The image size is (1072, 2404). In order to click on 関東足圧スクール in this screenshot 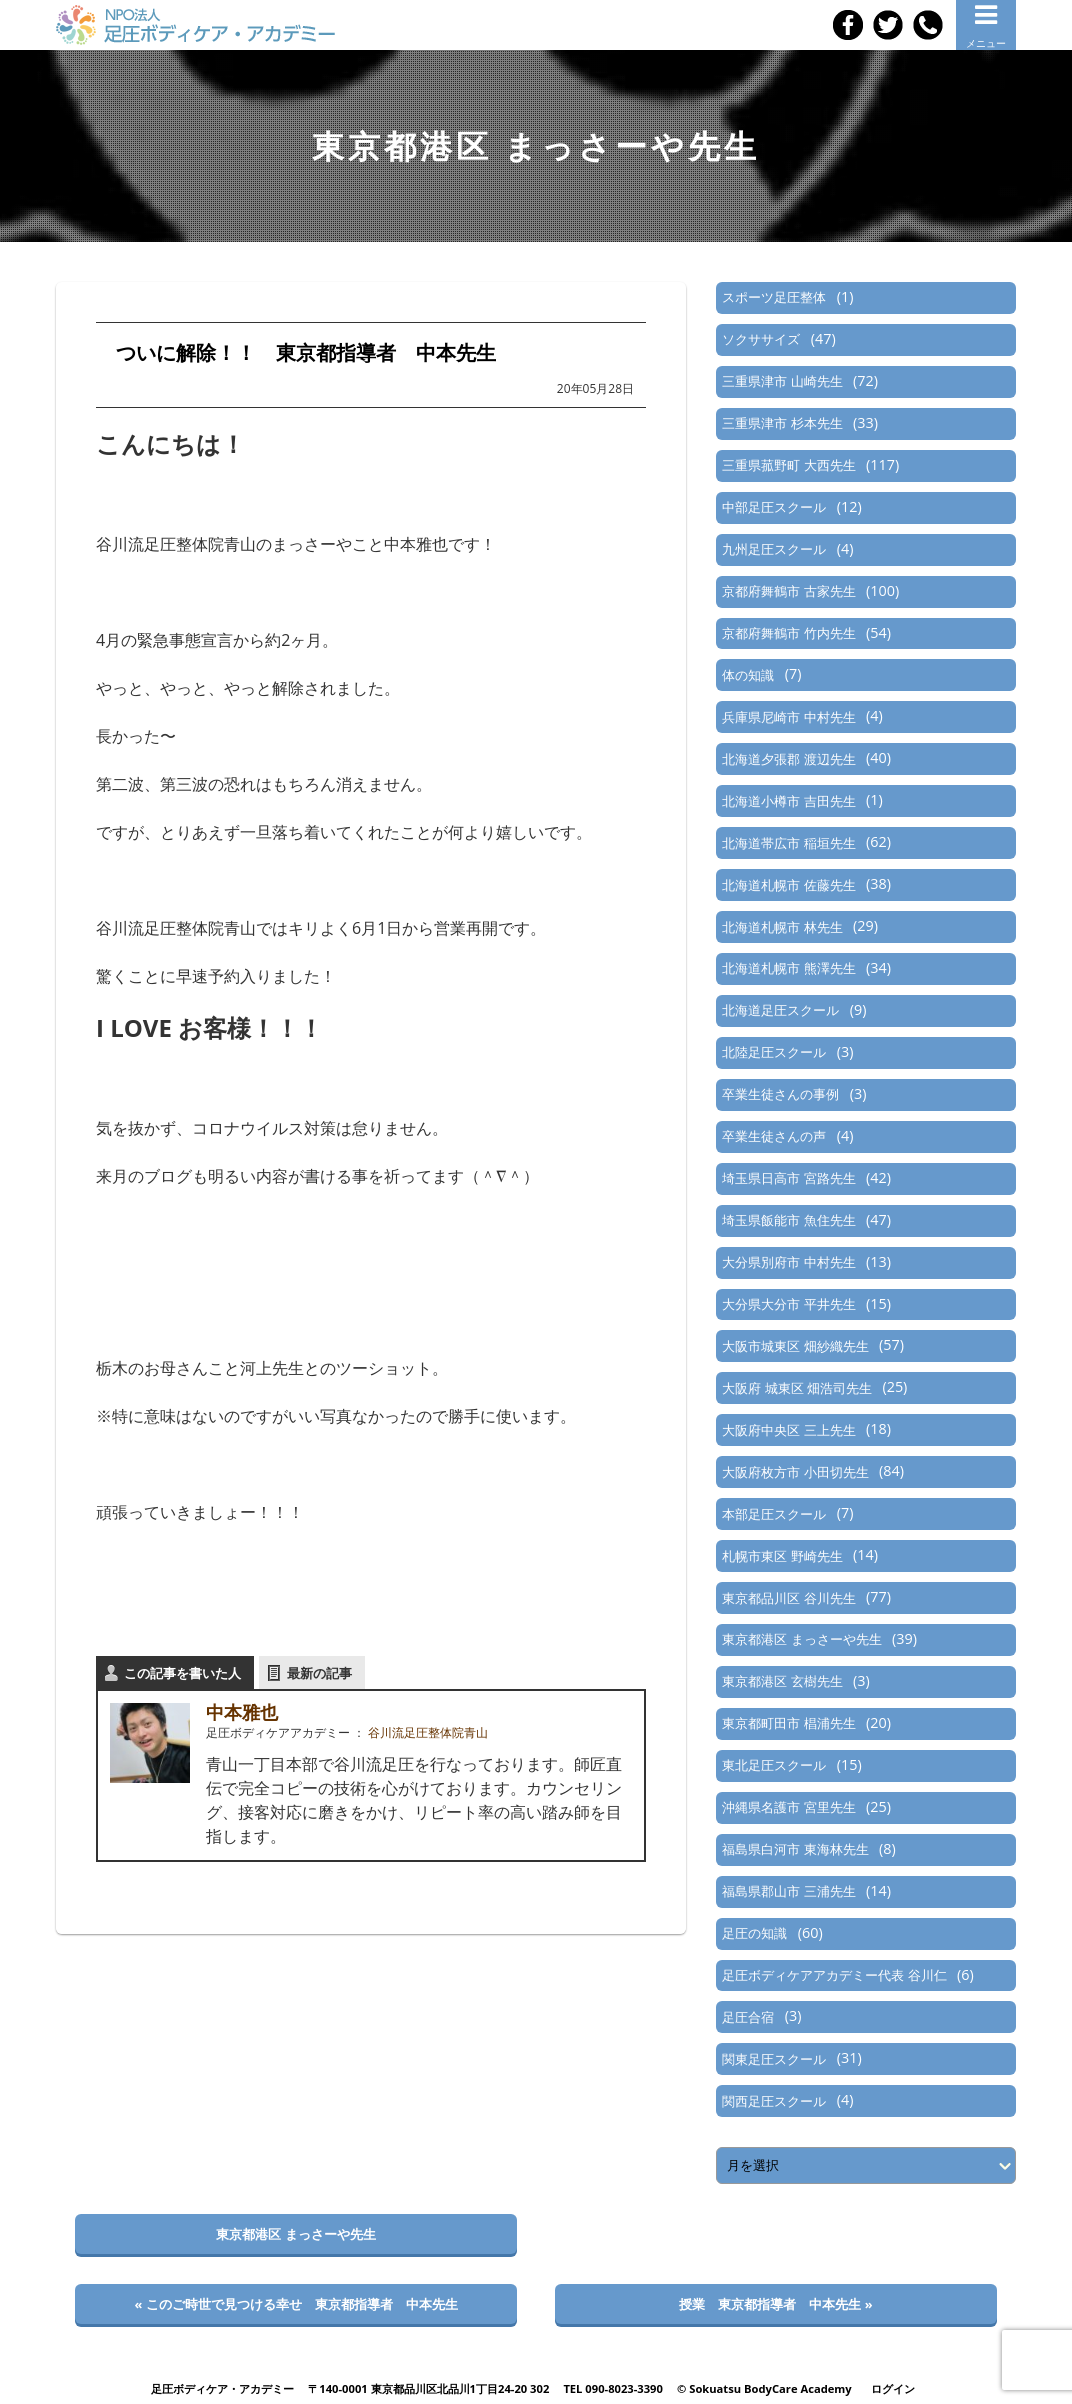, I will do `click(774, 2059)`.